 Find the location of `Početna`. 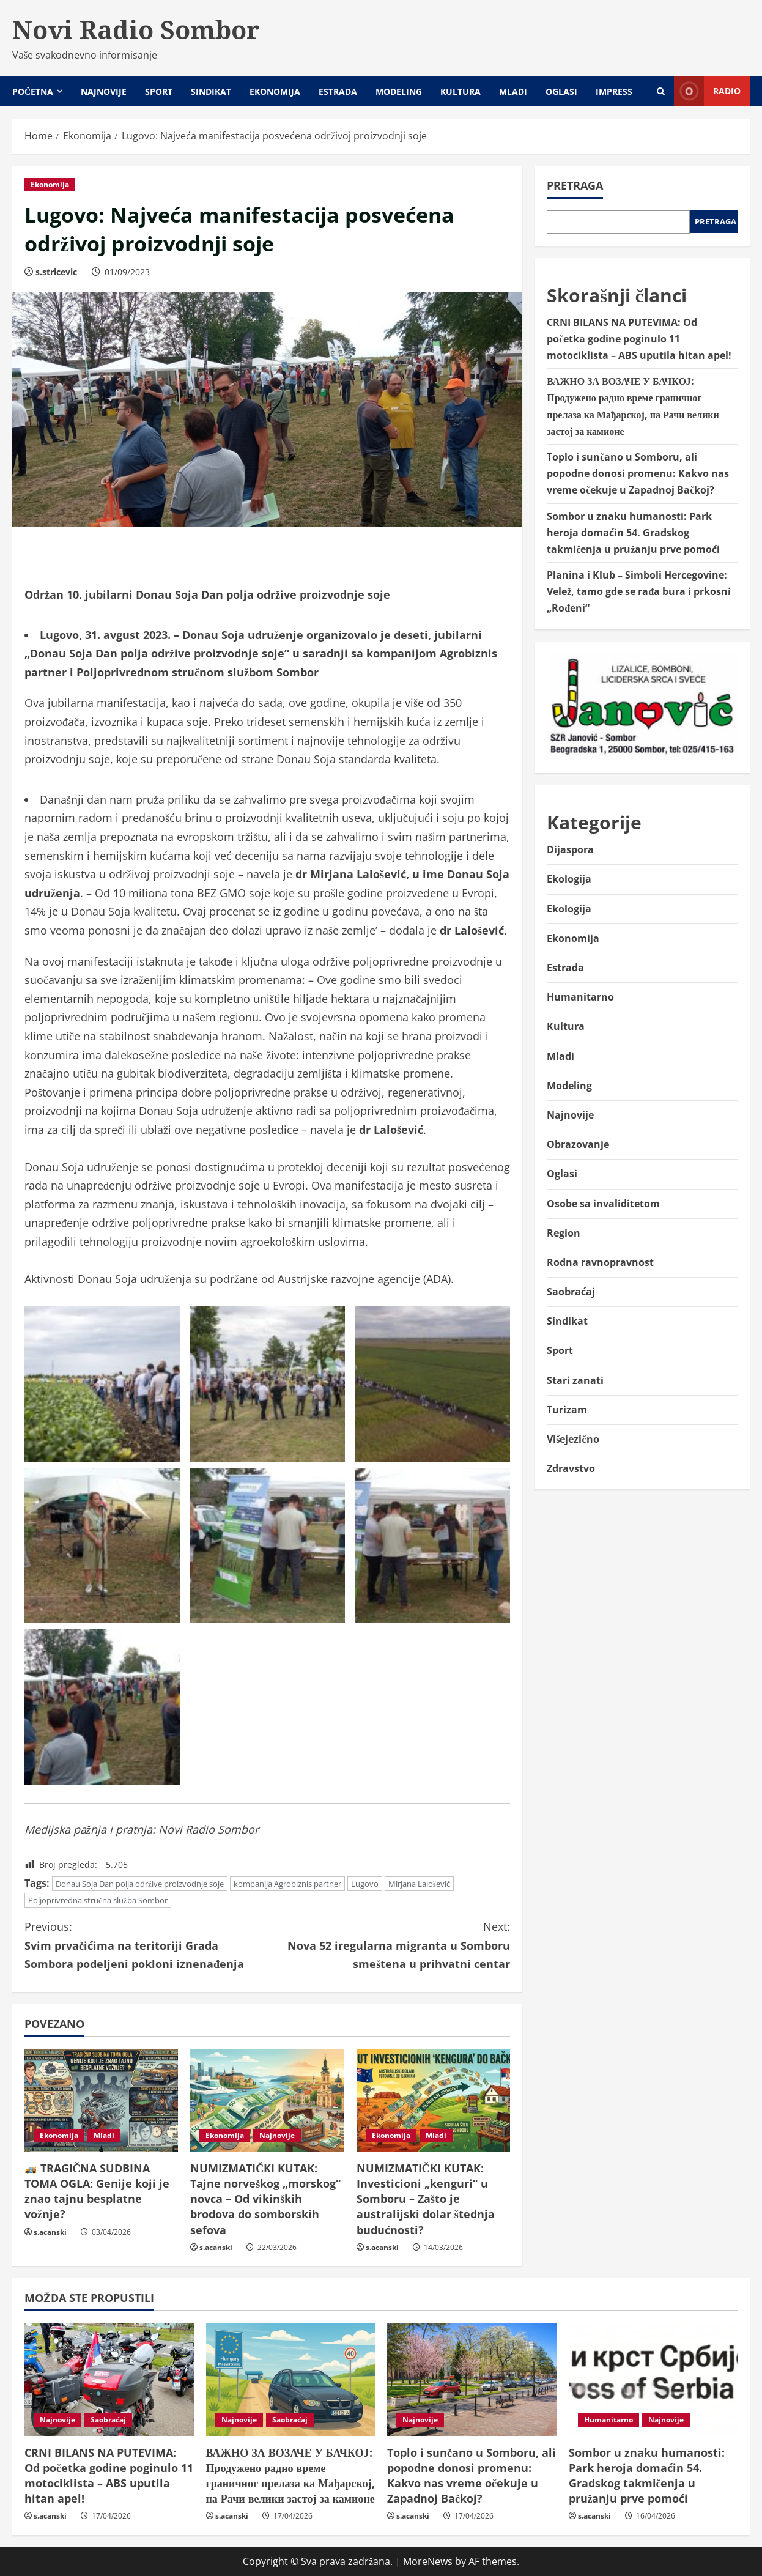

Početna is located at coordinates (32, 91).